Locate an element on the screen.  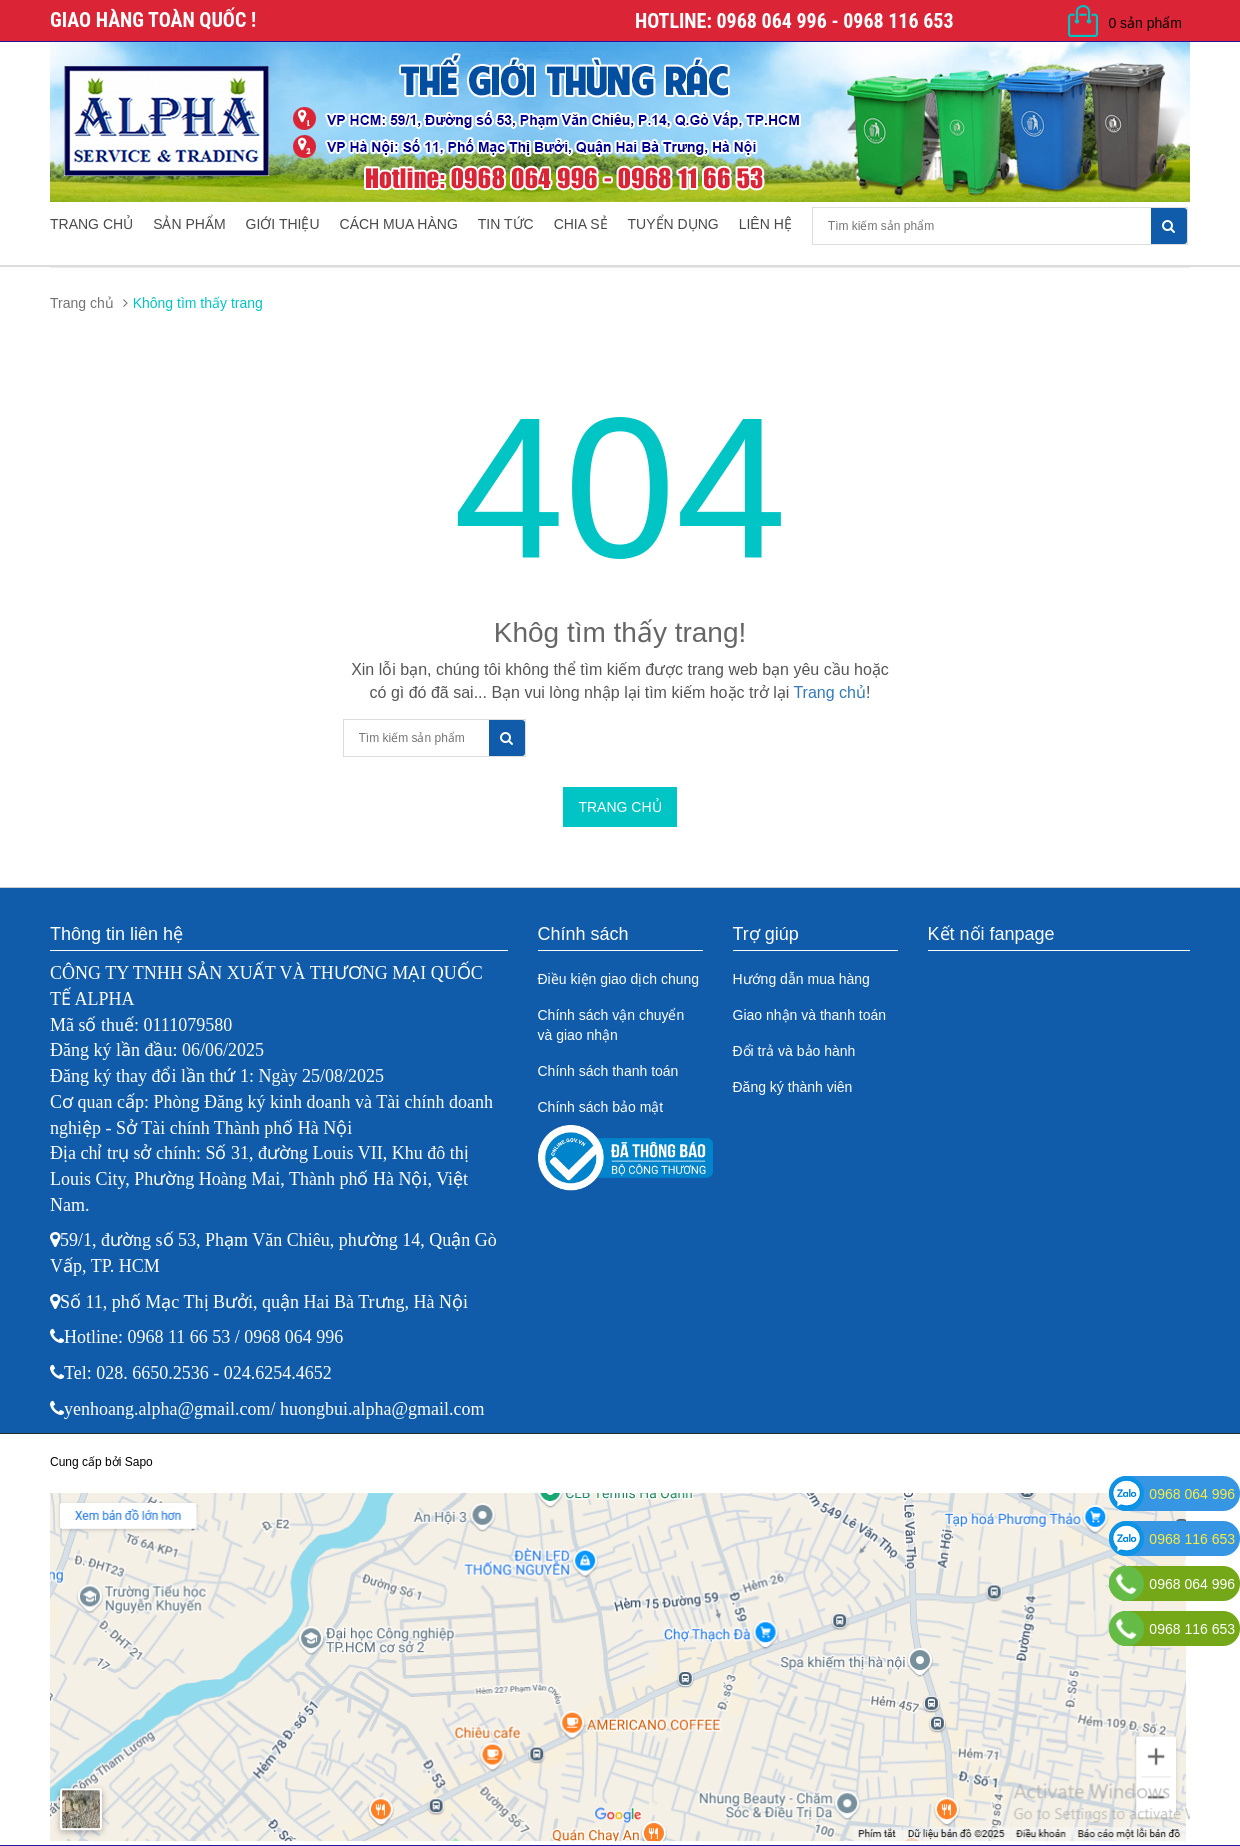
Điều kiện giao dịch chung is located at coordinates (619, 979).